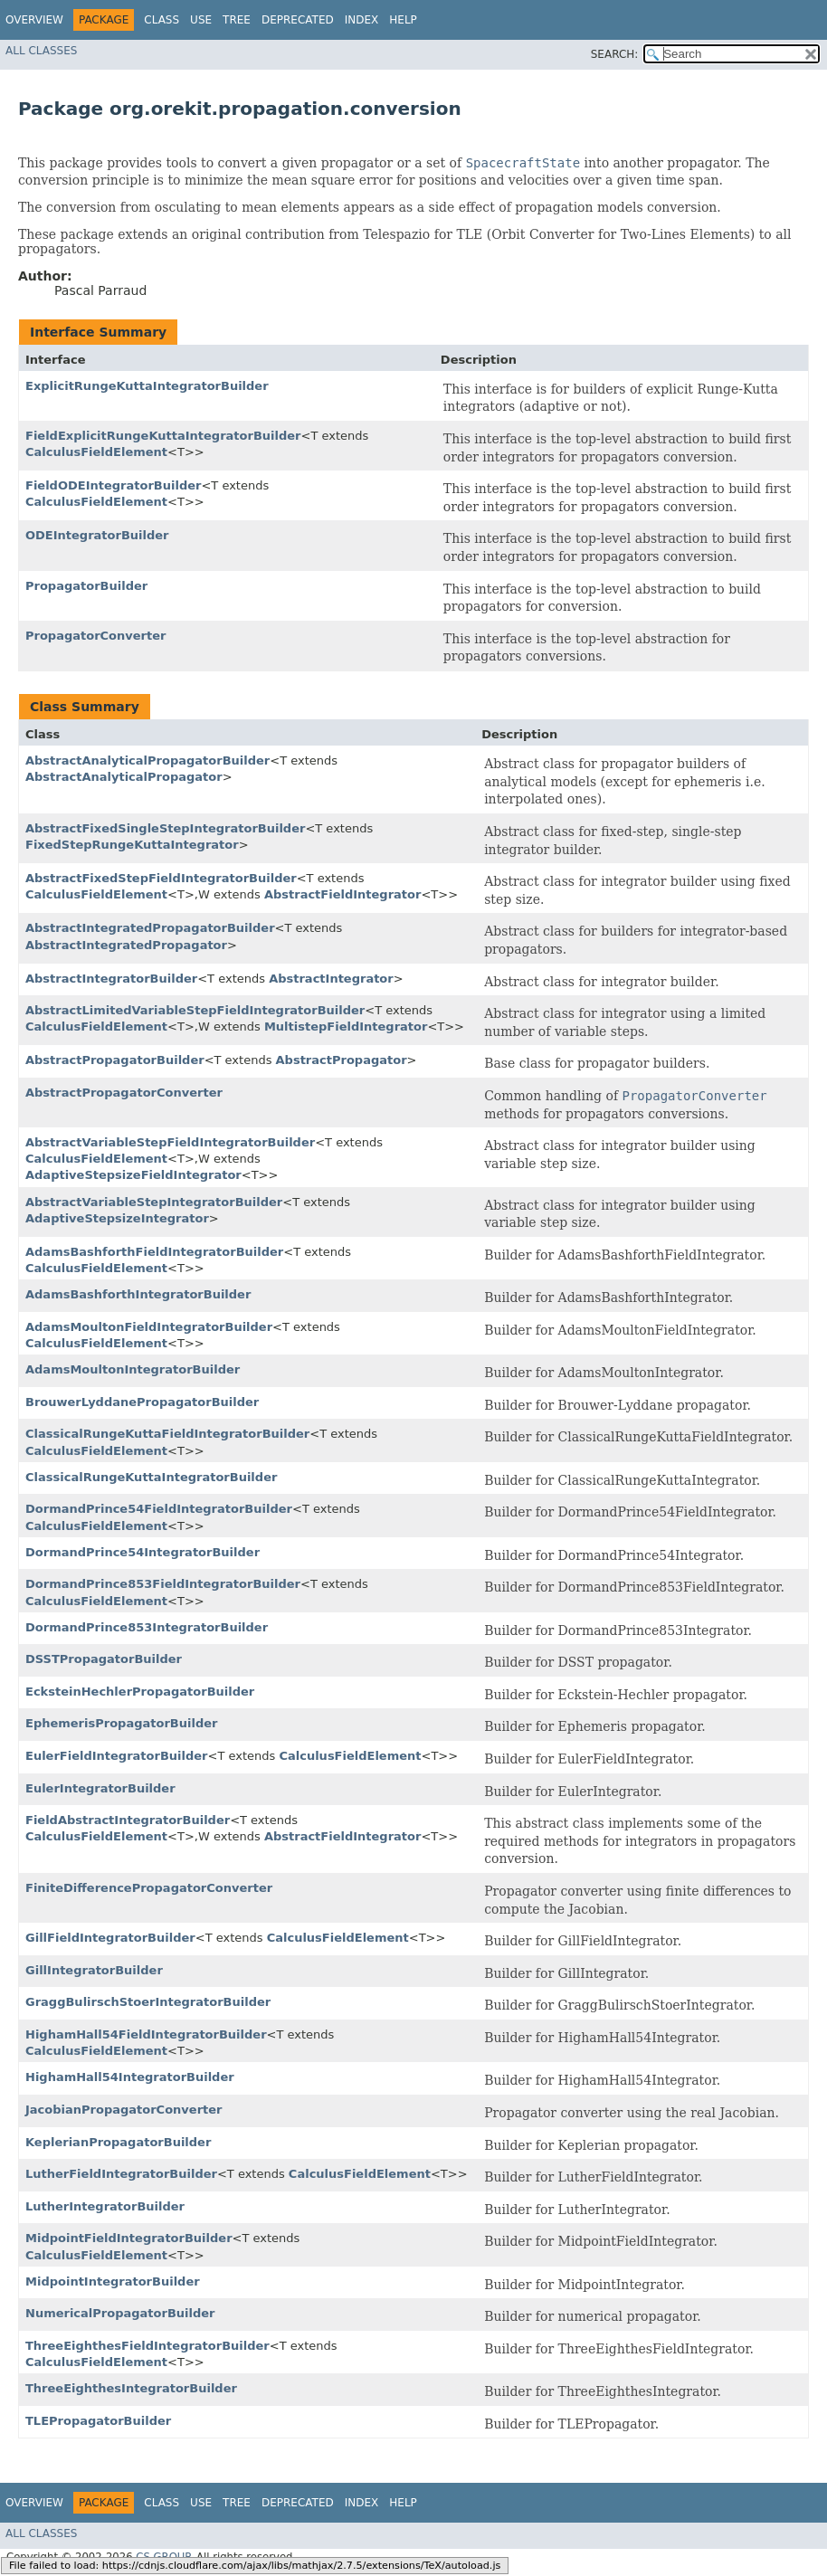 The image size is (827, 2576). I want to click on CalculusFieldElement, so click(96, 452).